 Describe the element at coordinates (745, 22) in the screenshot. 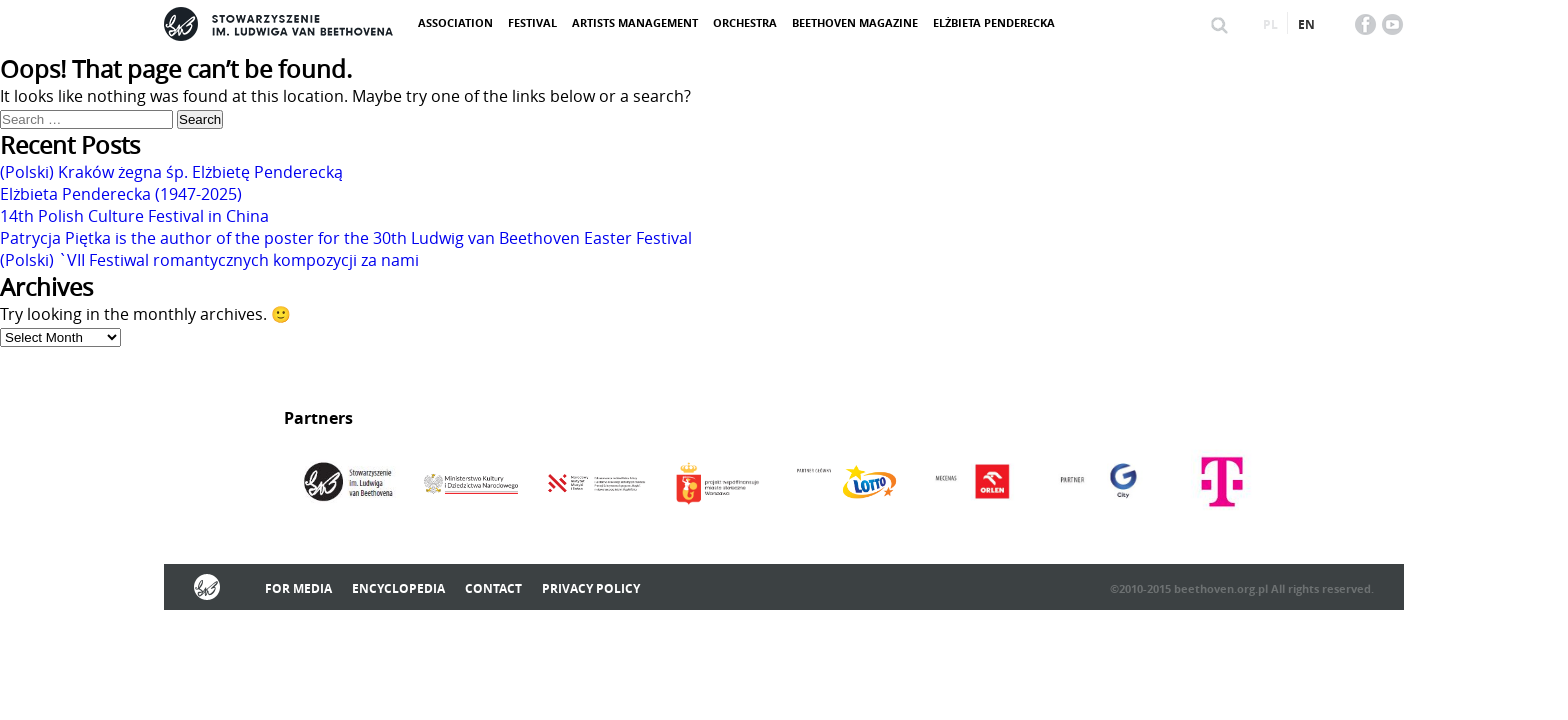

I see `Orchestra` at that location.